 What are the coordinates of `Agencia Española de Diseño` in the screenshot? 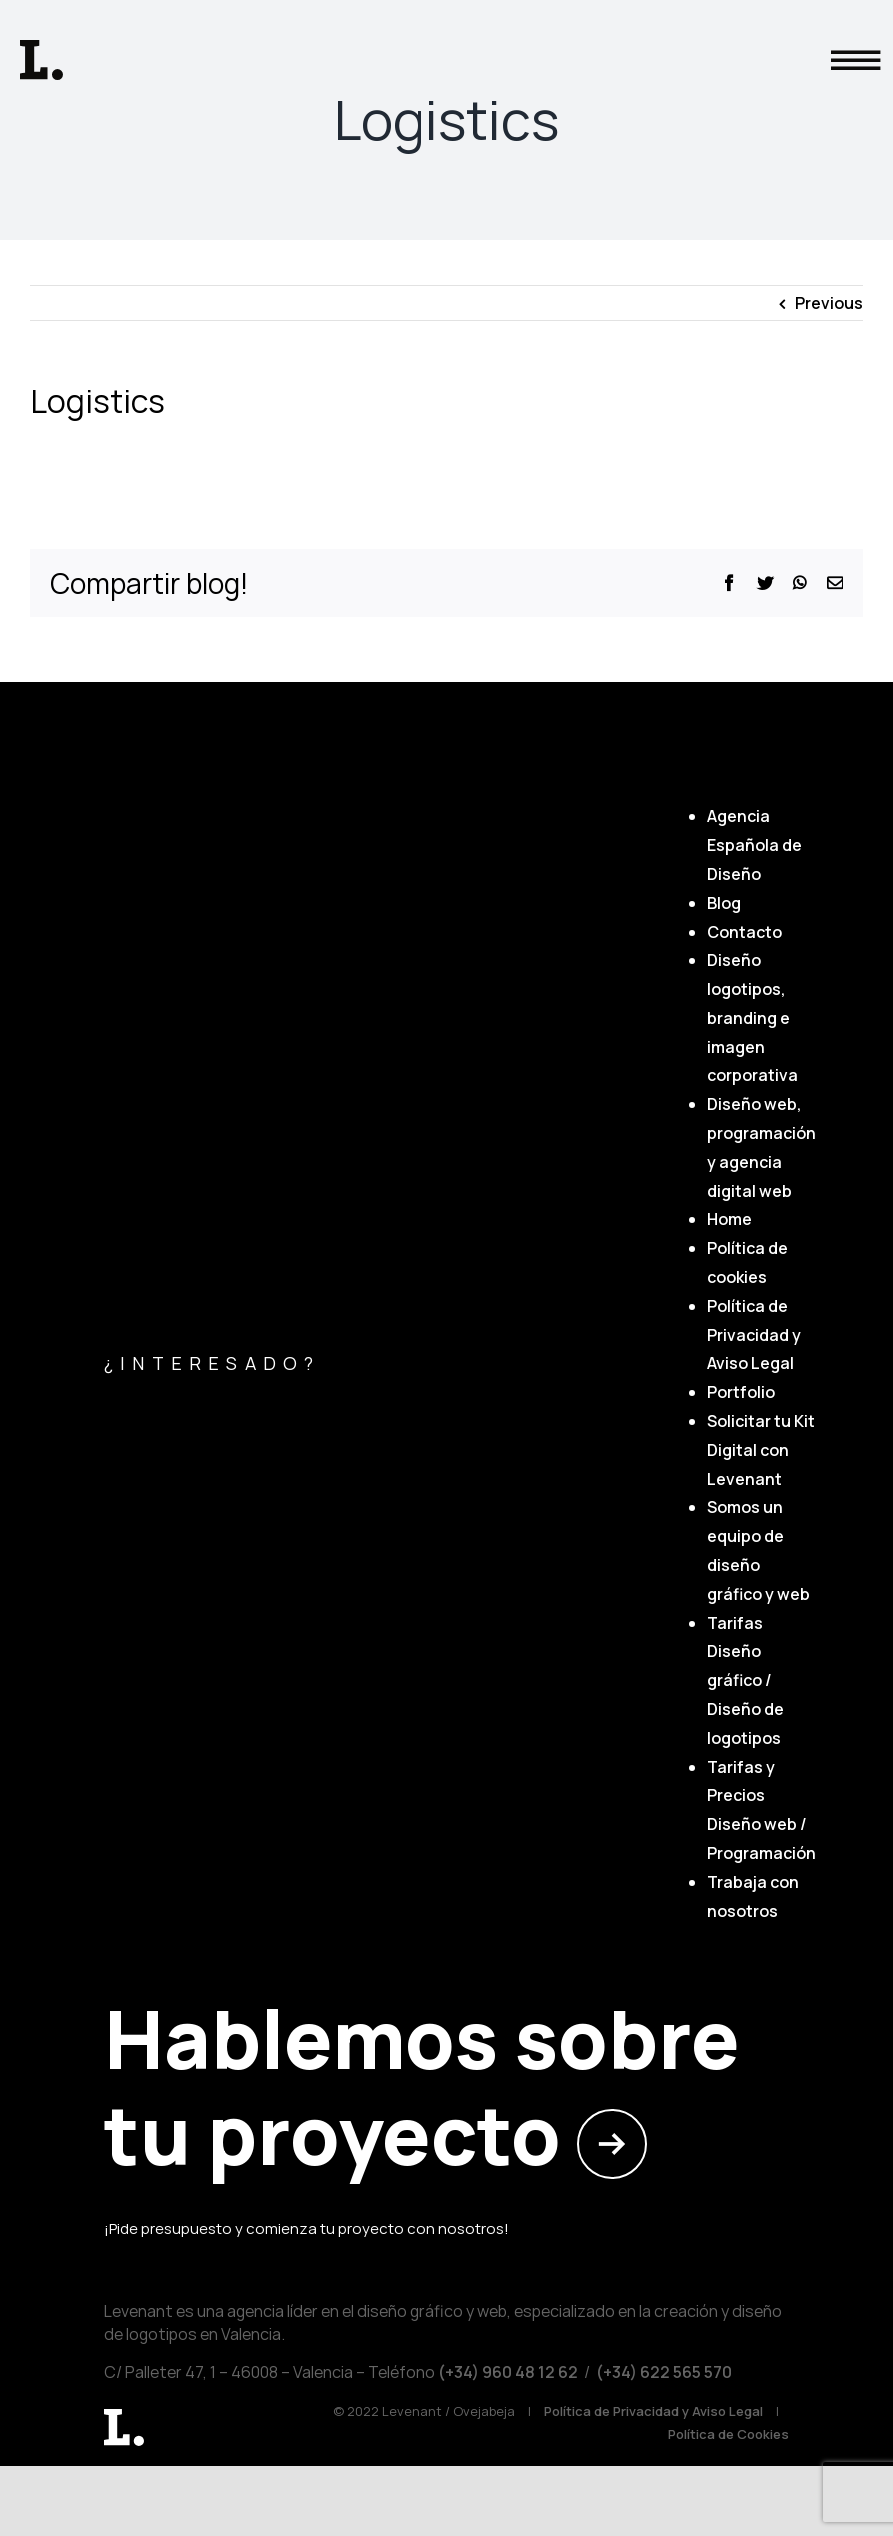 It's located at (754, 845).